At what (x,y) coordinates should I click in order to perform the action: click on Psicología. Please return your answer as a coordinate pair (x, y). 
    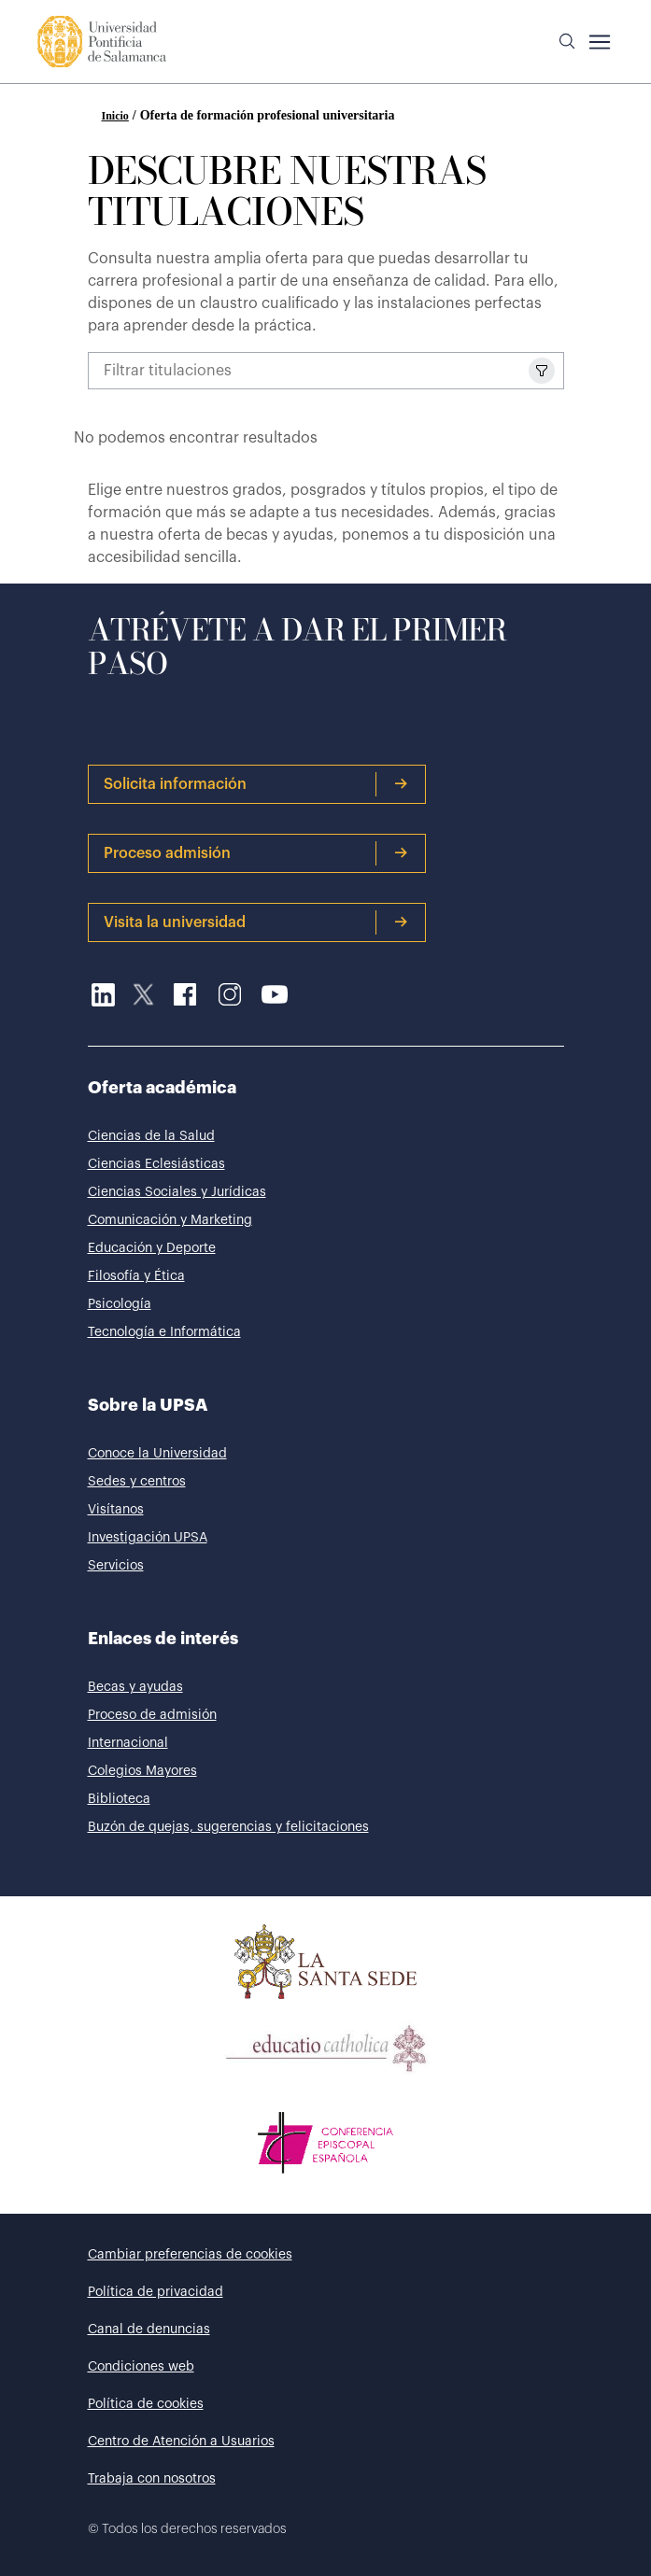
    Looking at the image, I should click on (119, 1304).